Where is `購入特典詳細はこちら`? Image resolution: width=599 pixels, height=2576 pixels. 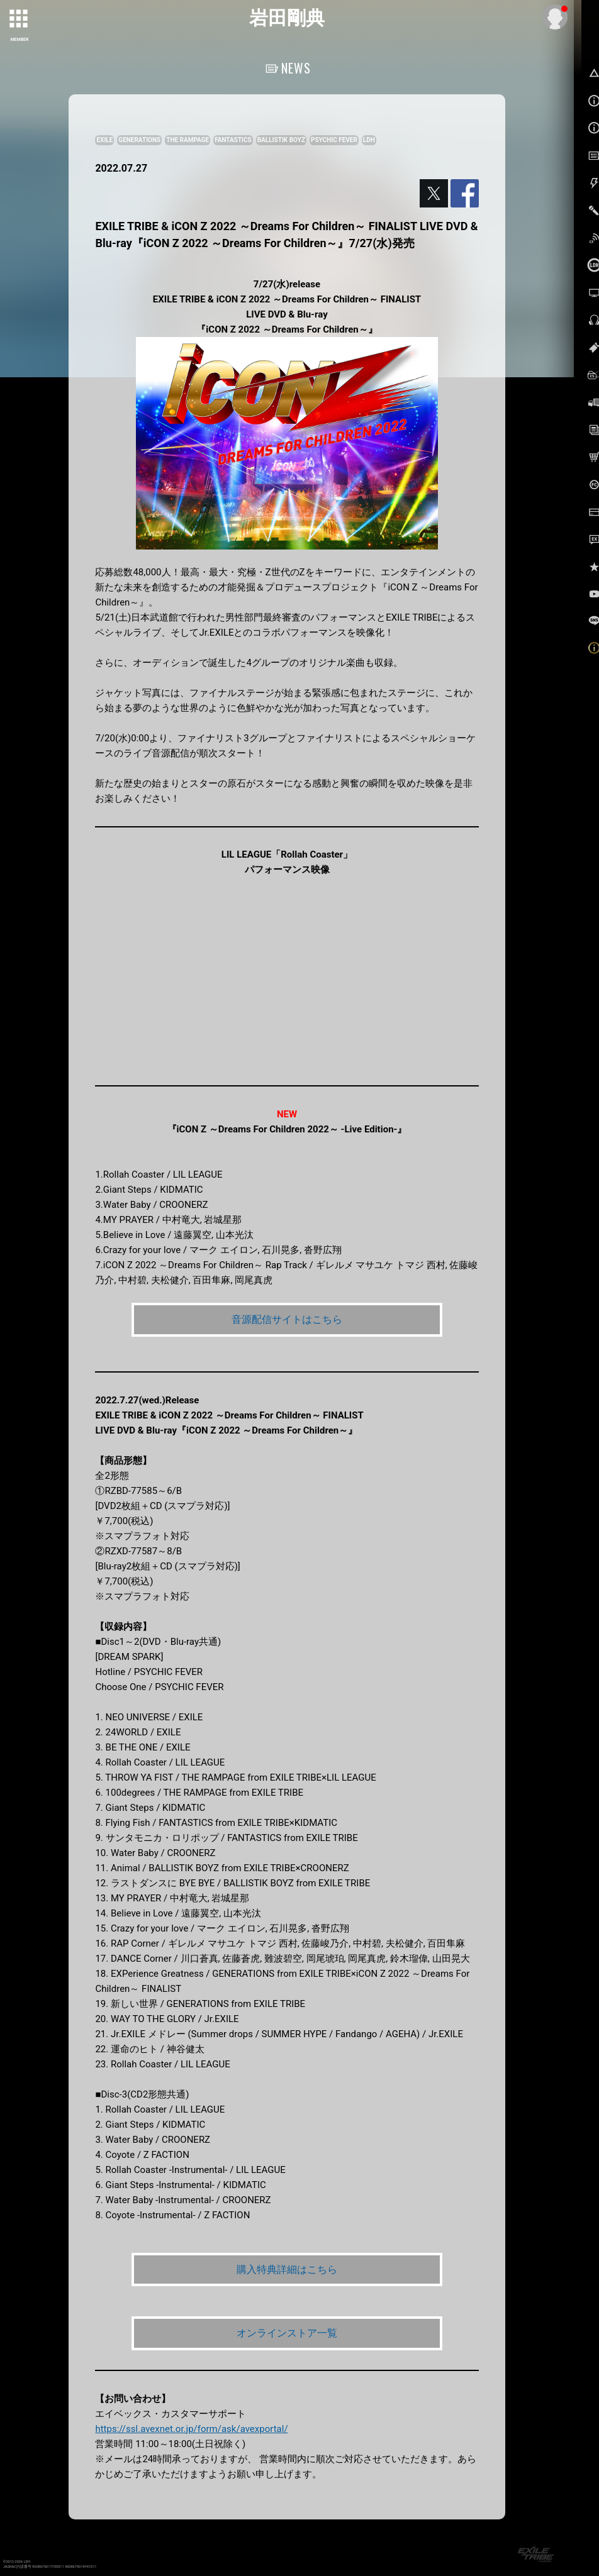
購入特典詳細はこちら is located at coordinates (287, 2269).